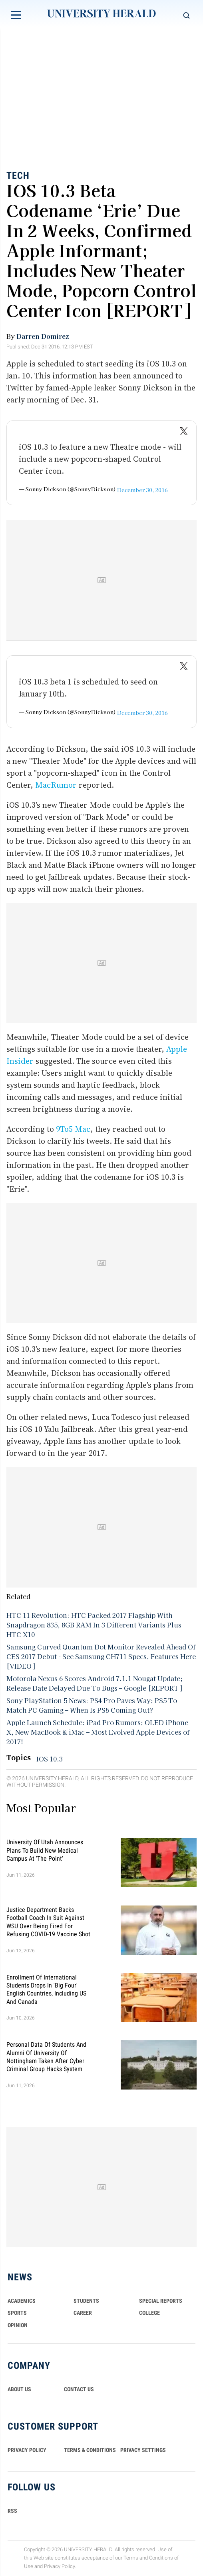 This screenshot has height=2576, width=203. Describe the element at coordinates (86, 2301) in the screenshot. I see `Students` at that location.